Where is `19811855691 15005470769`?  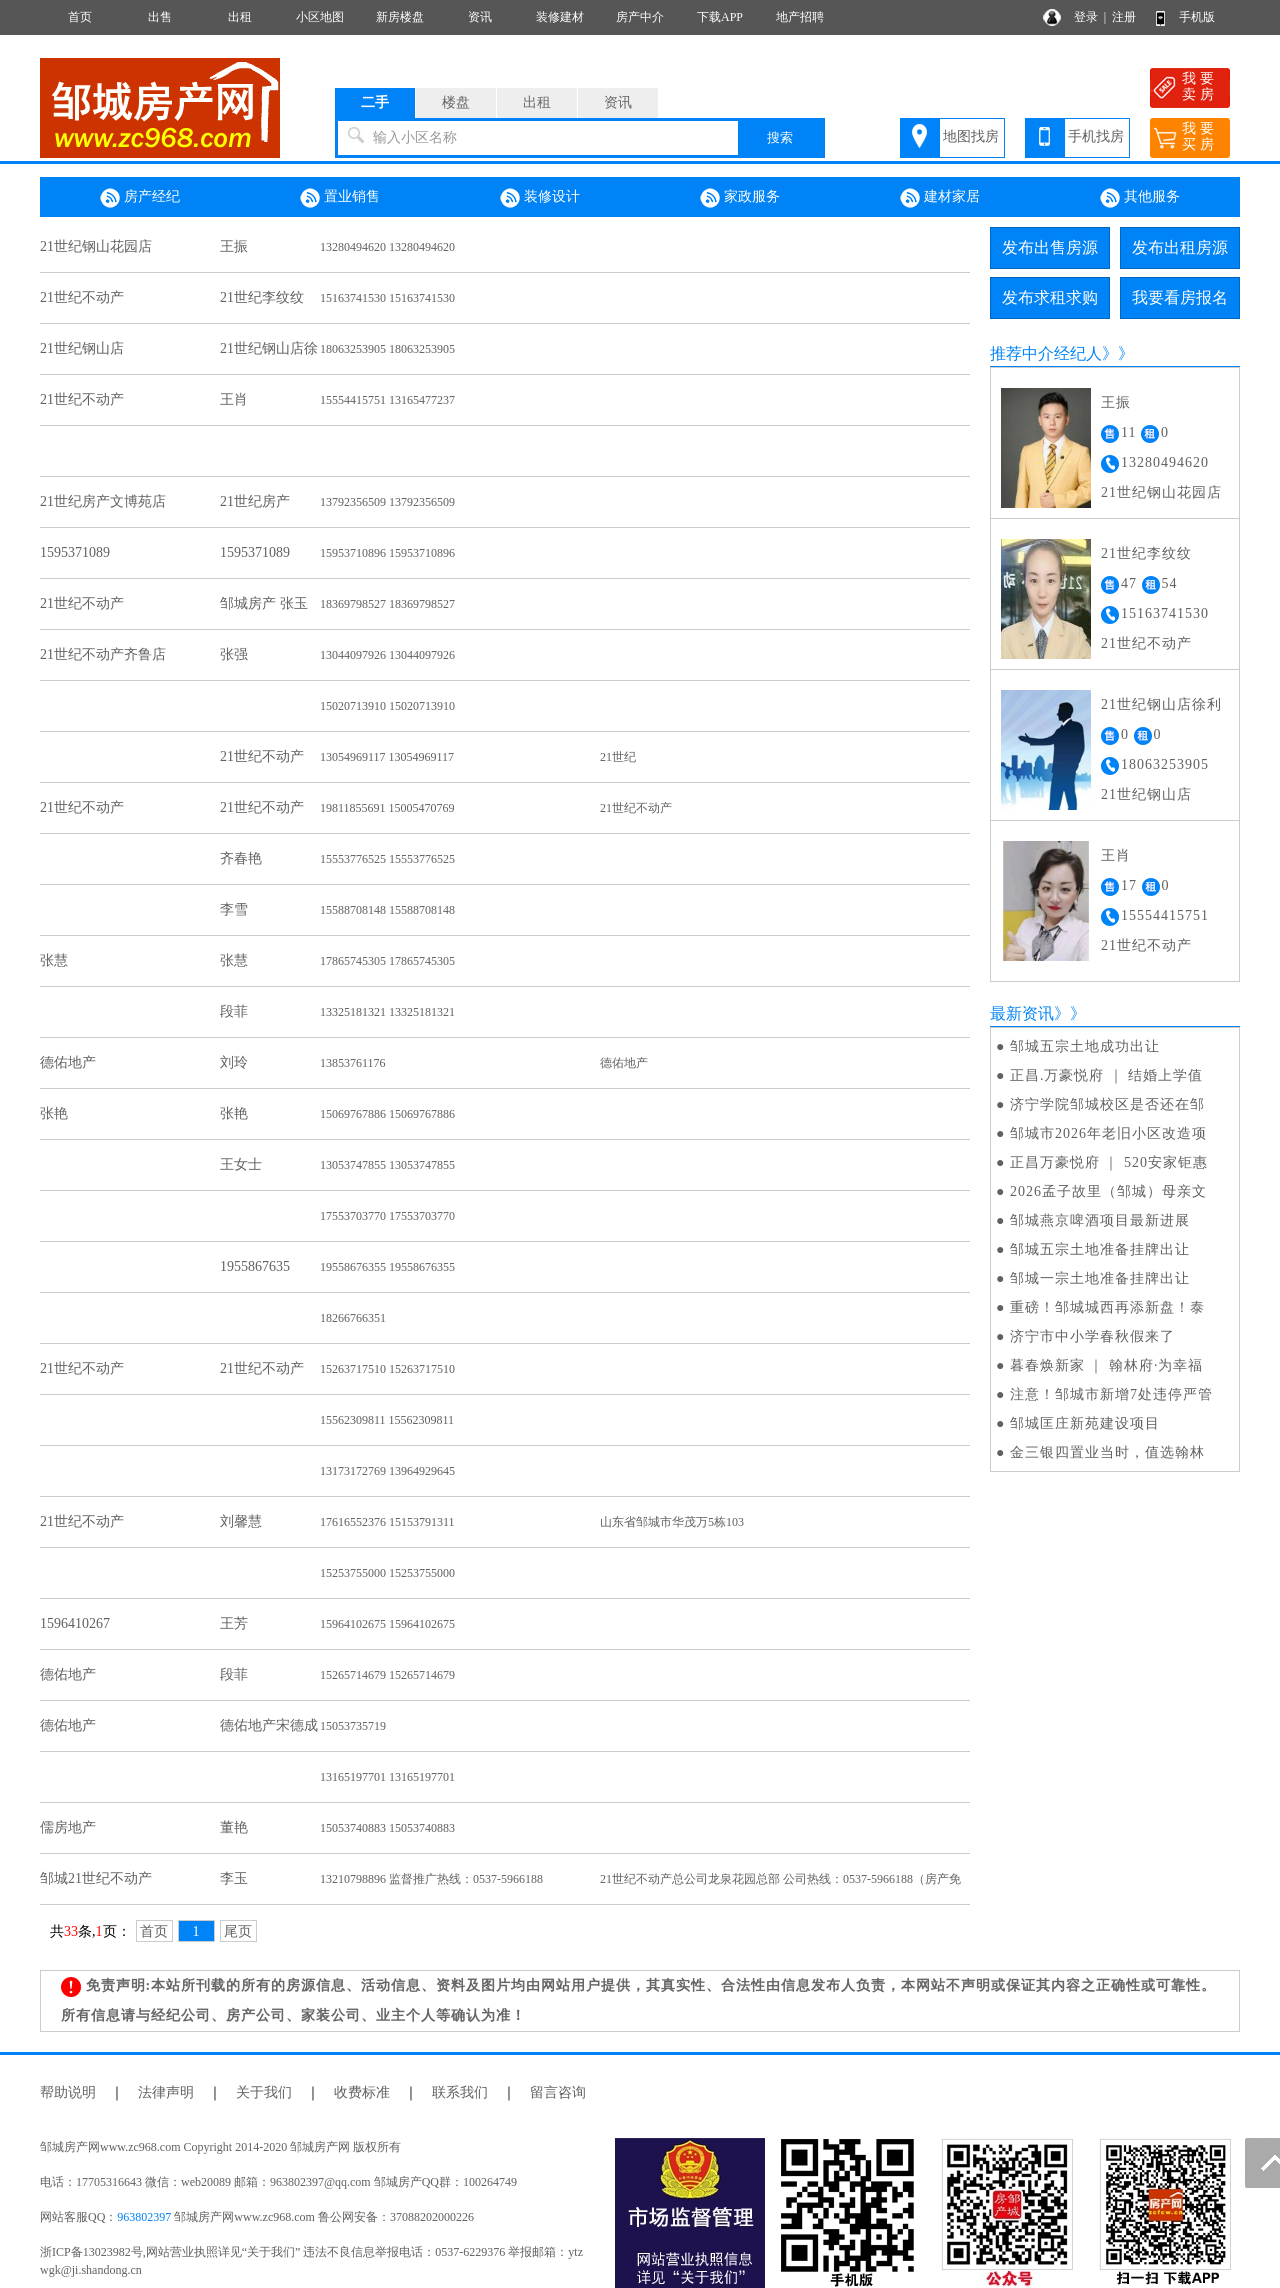
19811855691 15005470769 is located at coordinates (387, 808).